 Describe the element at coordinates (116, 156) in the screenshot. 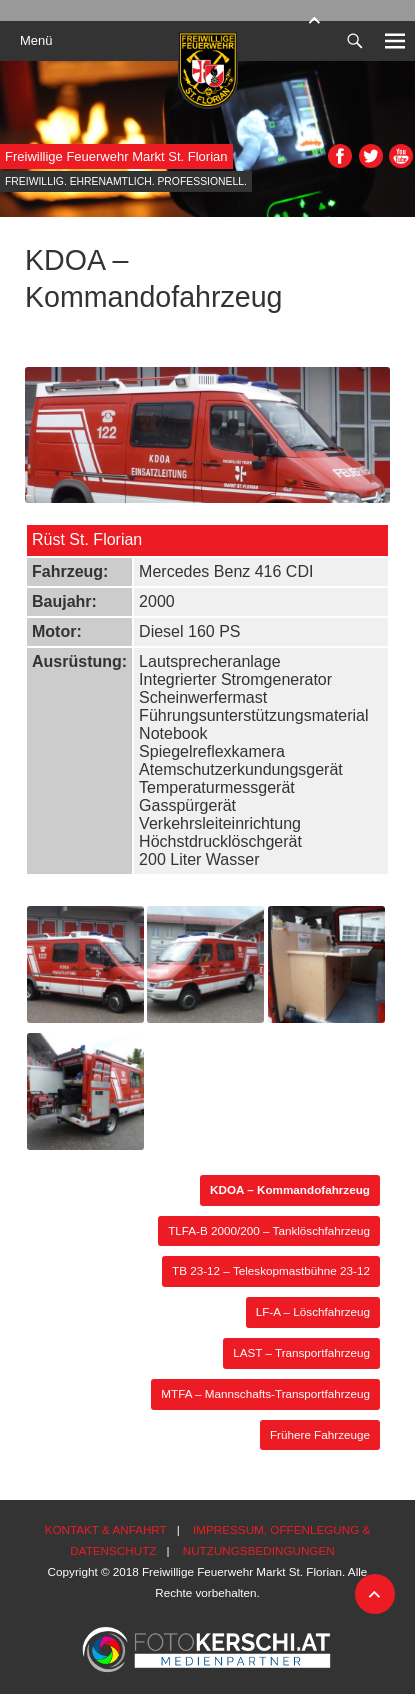

I see `Freiwillige Feuerwehr Markt St. Florian` at that location.